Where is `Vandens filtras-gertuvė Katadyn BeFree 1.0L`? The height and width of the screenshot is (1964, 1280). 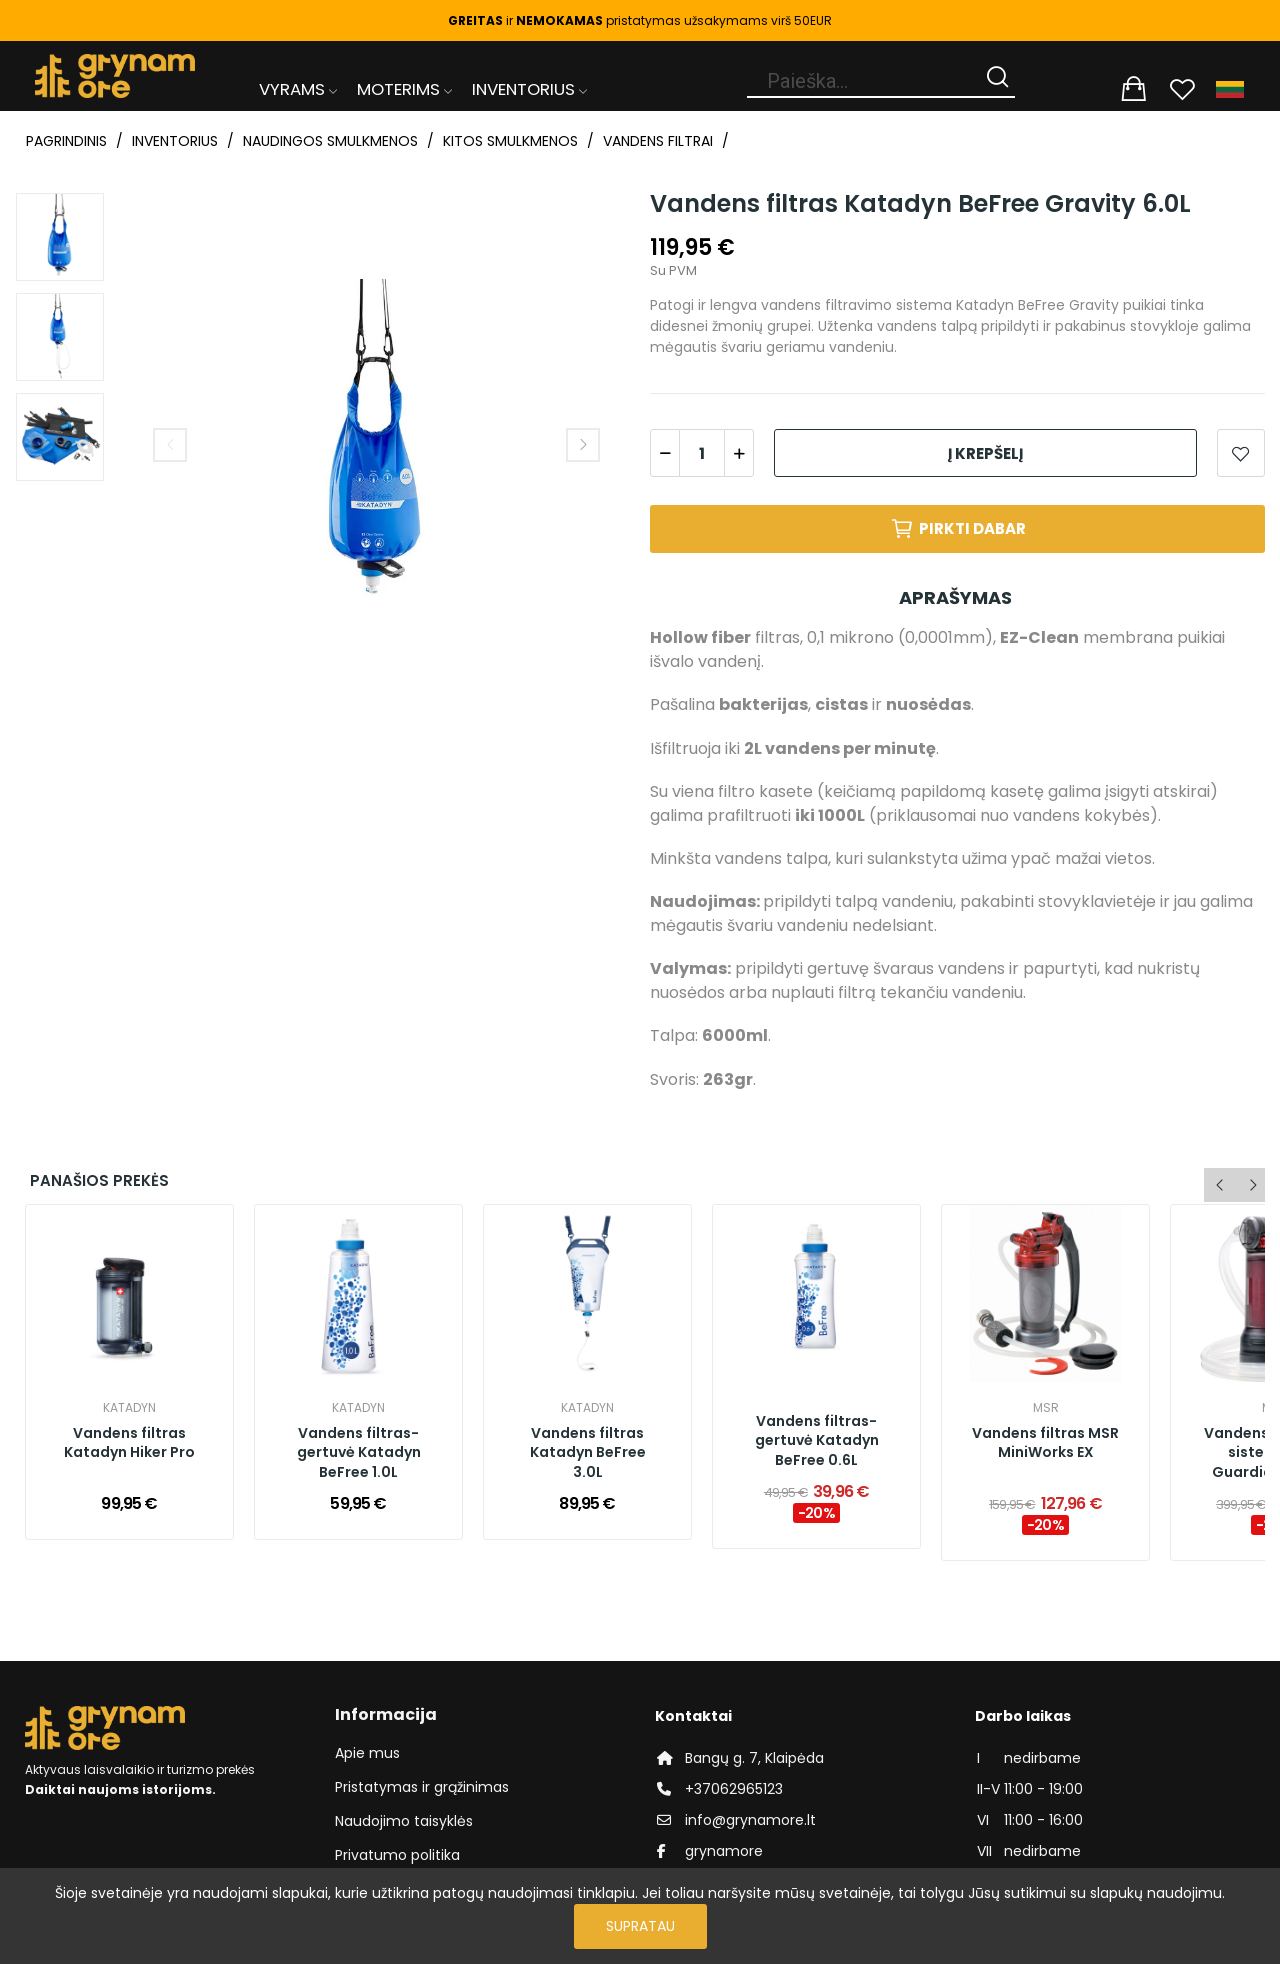
Vandens filtras-gertuvė Katadyn BeFree 1.0L is located at coordinates (359, 1453).